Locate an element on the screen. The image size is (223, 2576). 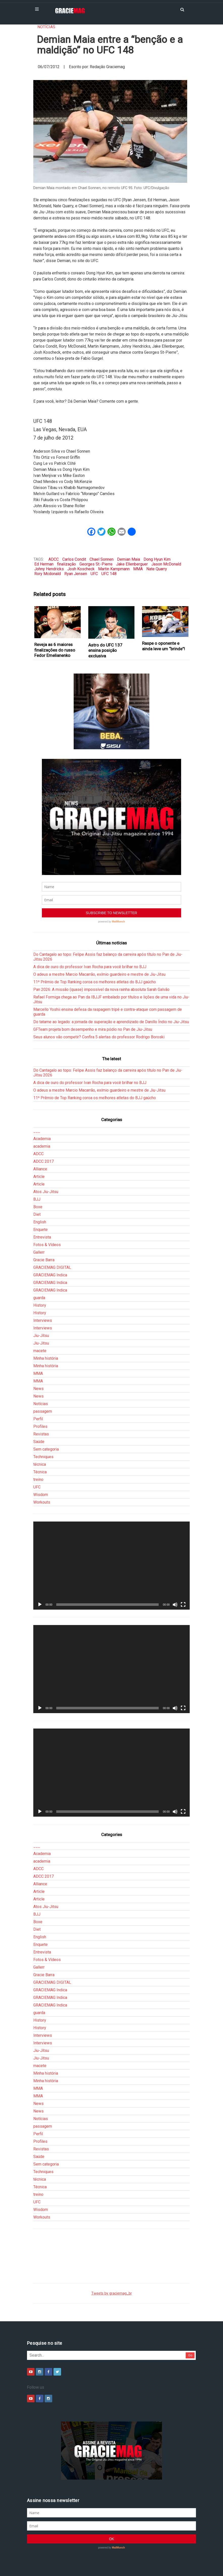
ADCC is located at coordinates (53, 559).